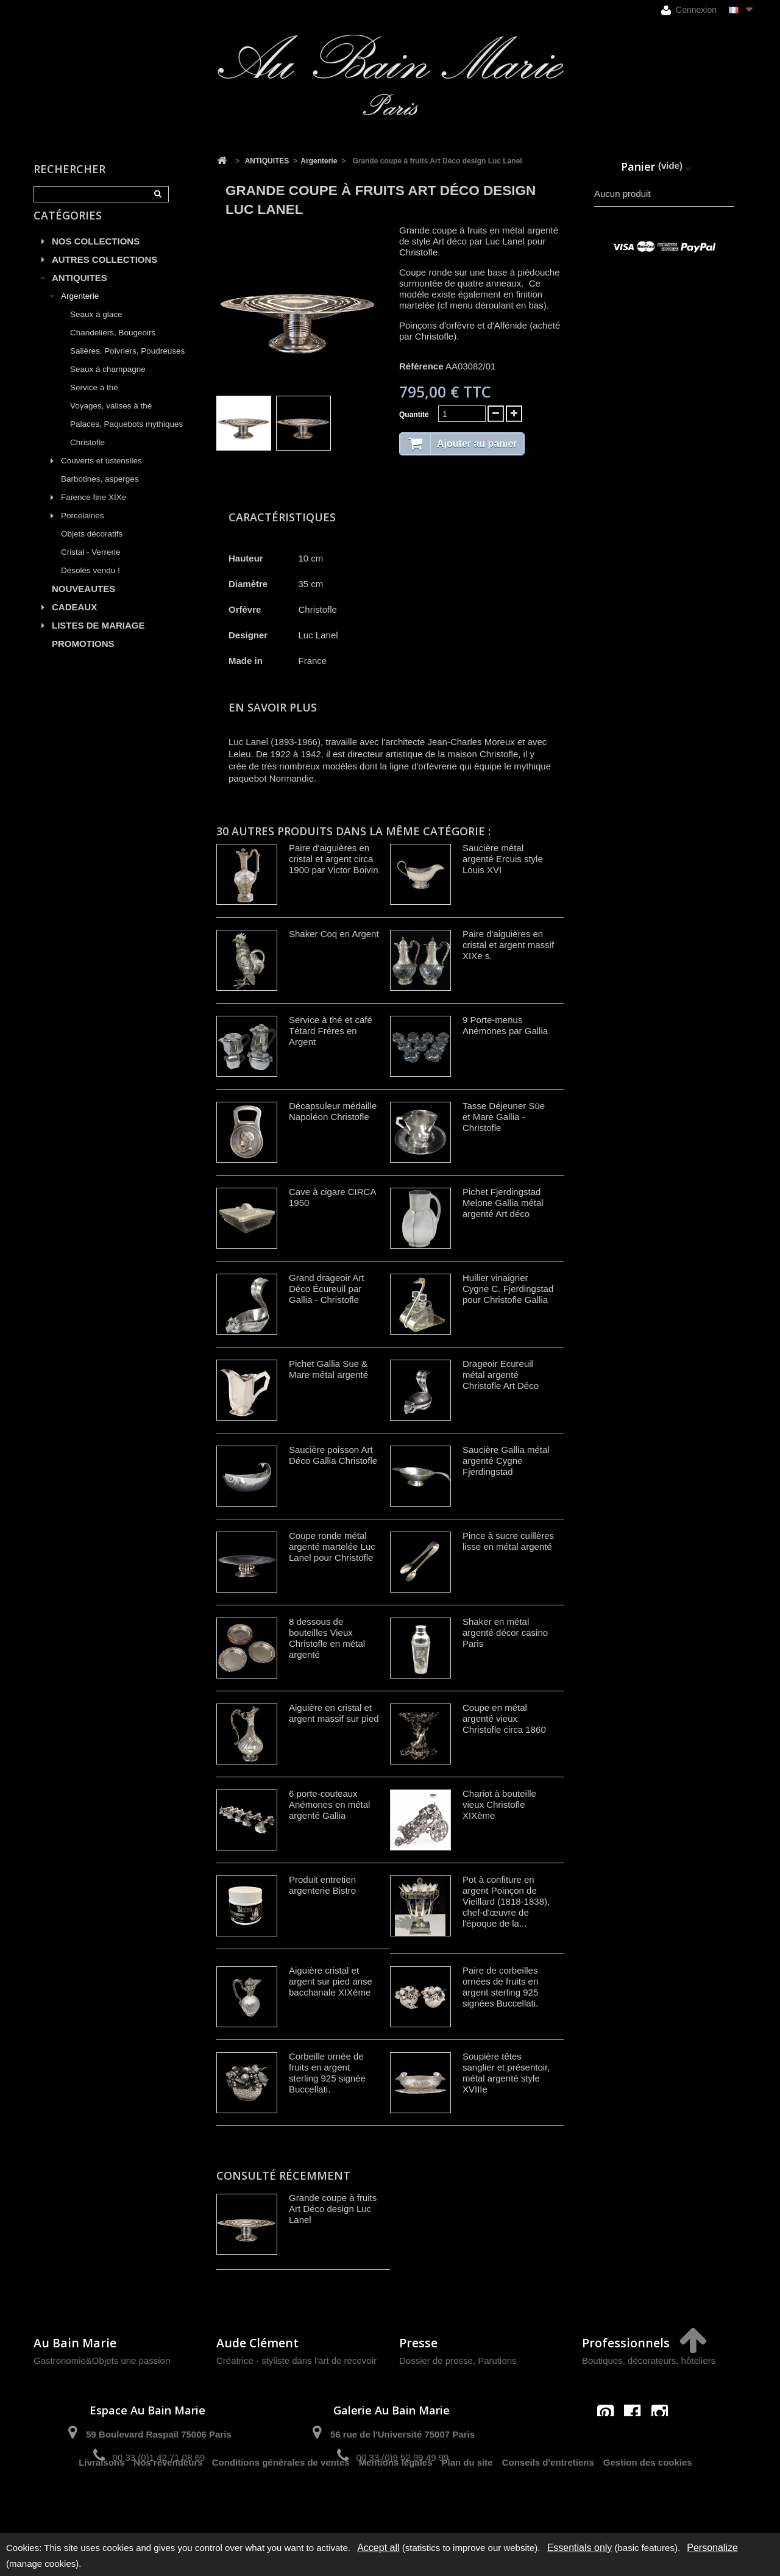 The image size is (780, 2576). Describe the element at coordinates (497, 2360) in the screenshot. I see `Parutions` at that location.